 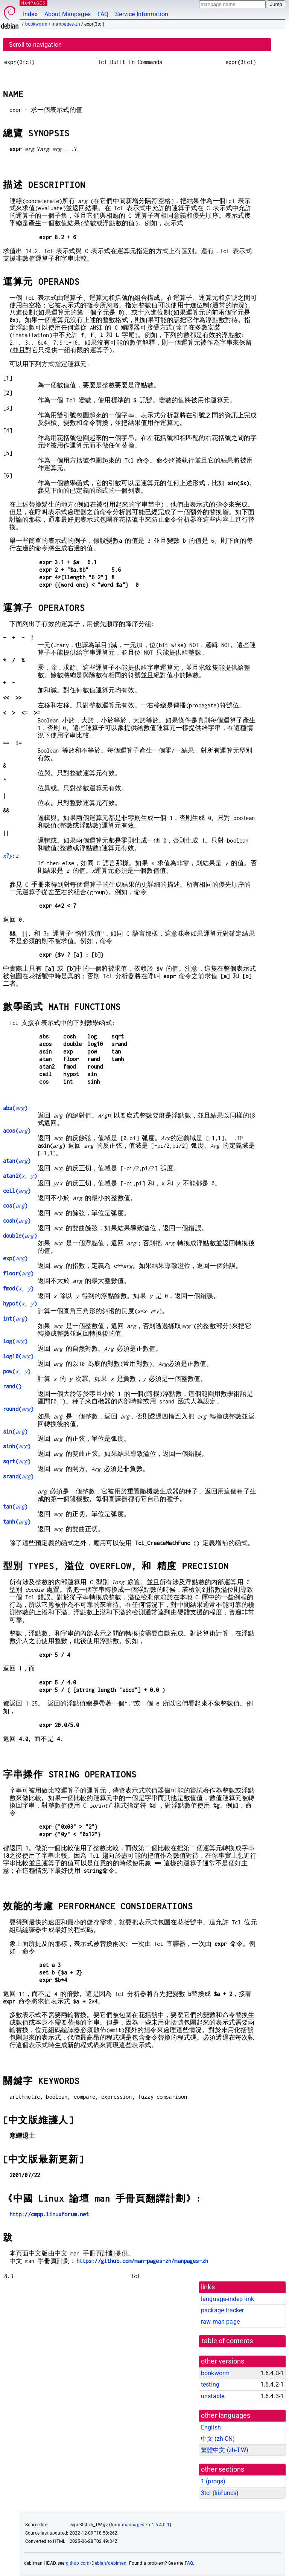 I want to click on Index, so click(x=30, y=14).